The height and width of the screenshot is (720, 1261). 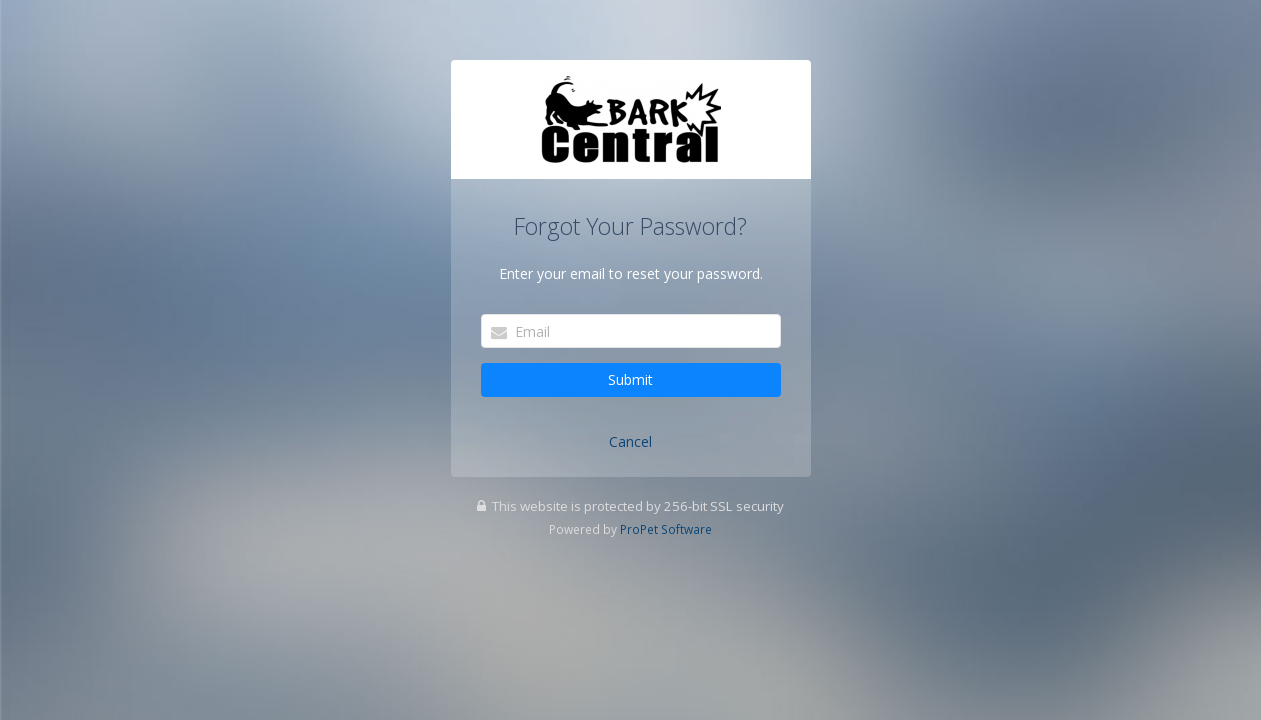 I want to click on Cancel, so click(x=630, y=441).